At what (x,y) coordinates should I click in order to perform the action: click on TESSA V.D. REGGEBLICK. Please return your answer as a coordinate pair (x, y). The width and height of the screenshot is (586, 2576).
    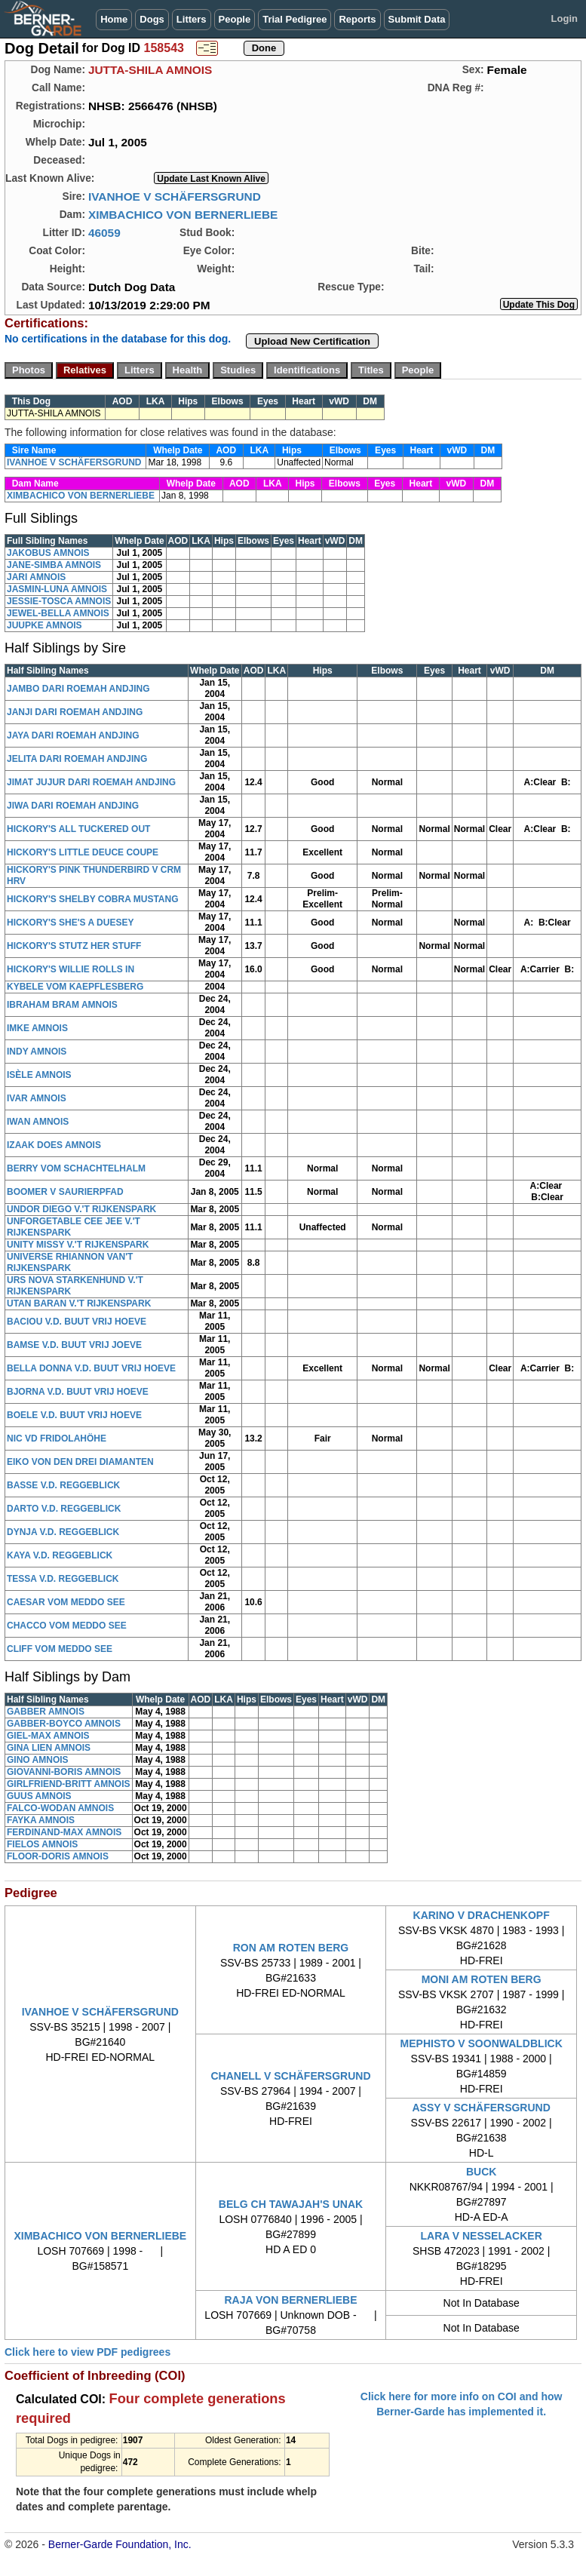
    Looking at the image, I should click on (62, 1579).